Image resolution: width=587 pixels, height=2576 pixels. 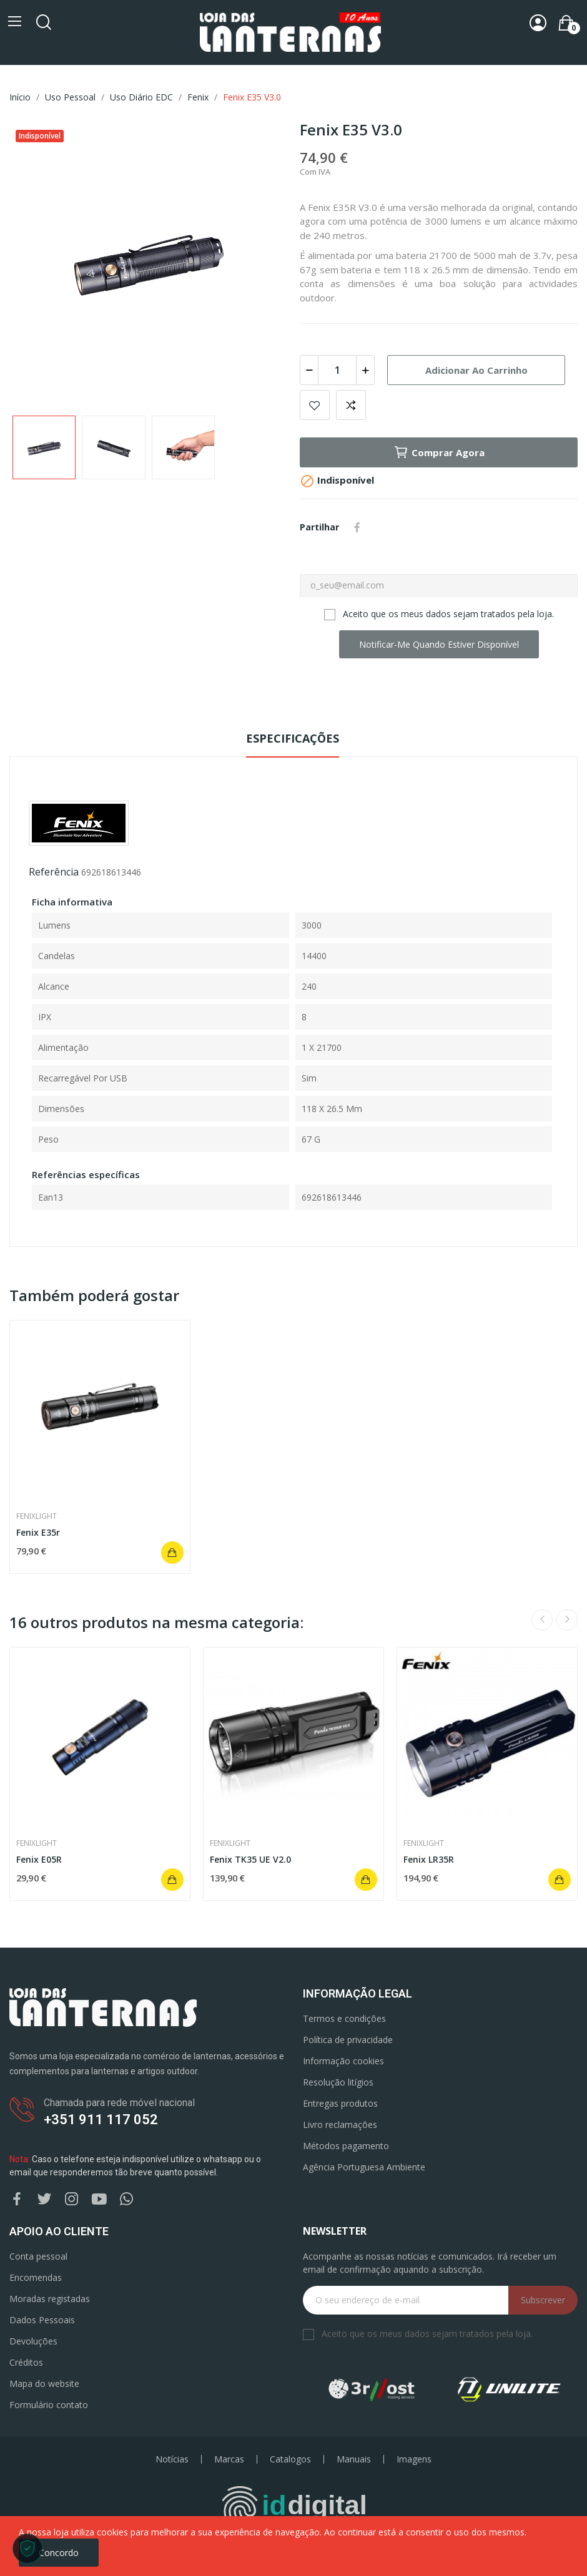 I want to click on Mapa do website, so click(x=44, y=2383).